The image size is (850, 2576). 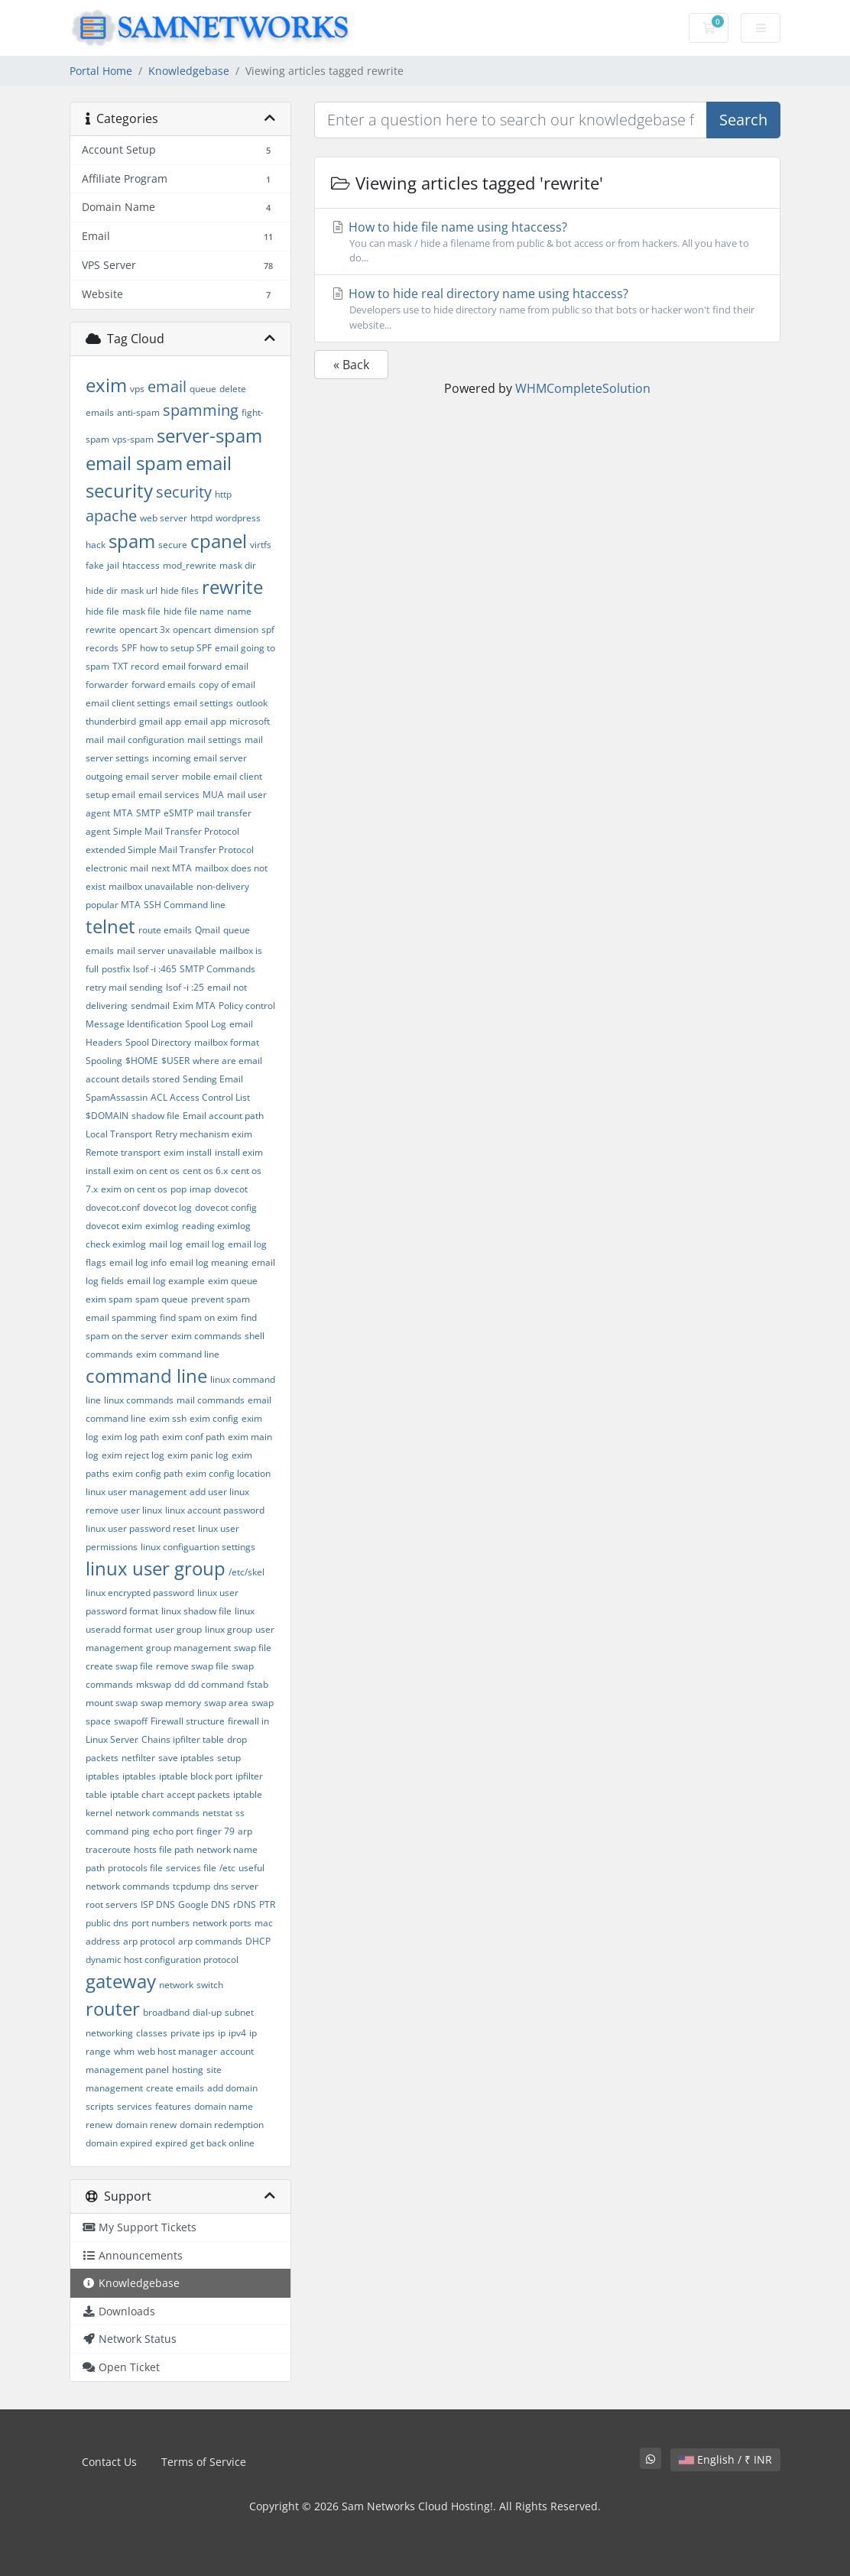 What do you see at coordinates (192, 666) in the screenshot?
I see `email forward` at bounding box center [192, 666].